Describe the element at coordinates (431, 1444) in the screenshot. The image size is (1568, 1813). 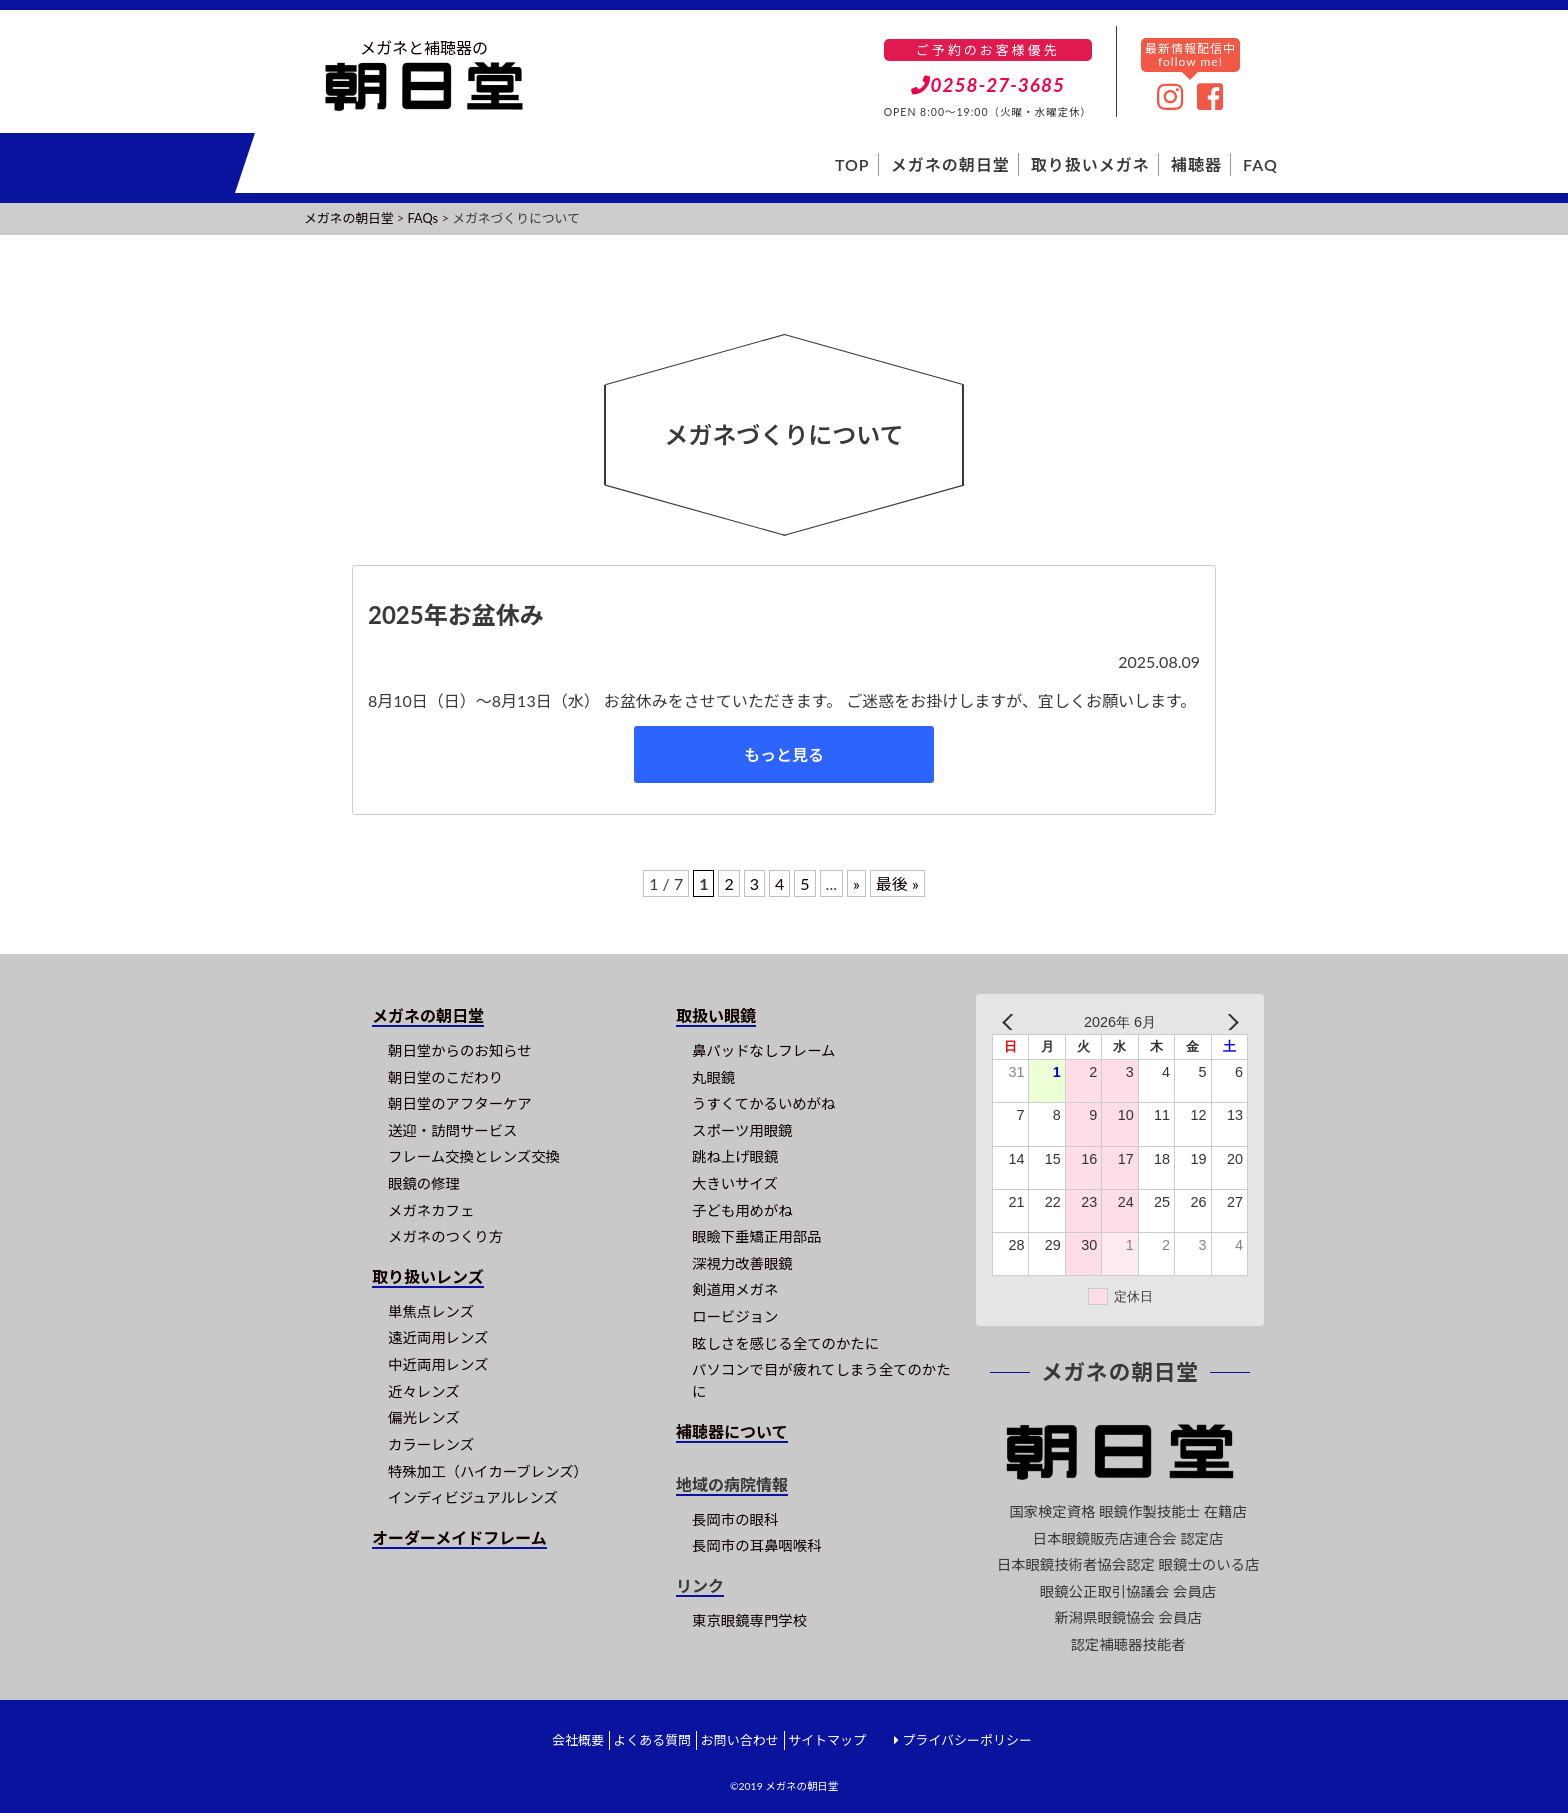
I see `カラーレンズ` at that location.